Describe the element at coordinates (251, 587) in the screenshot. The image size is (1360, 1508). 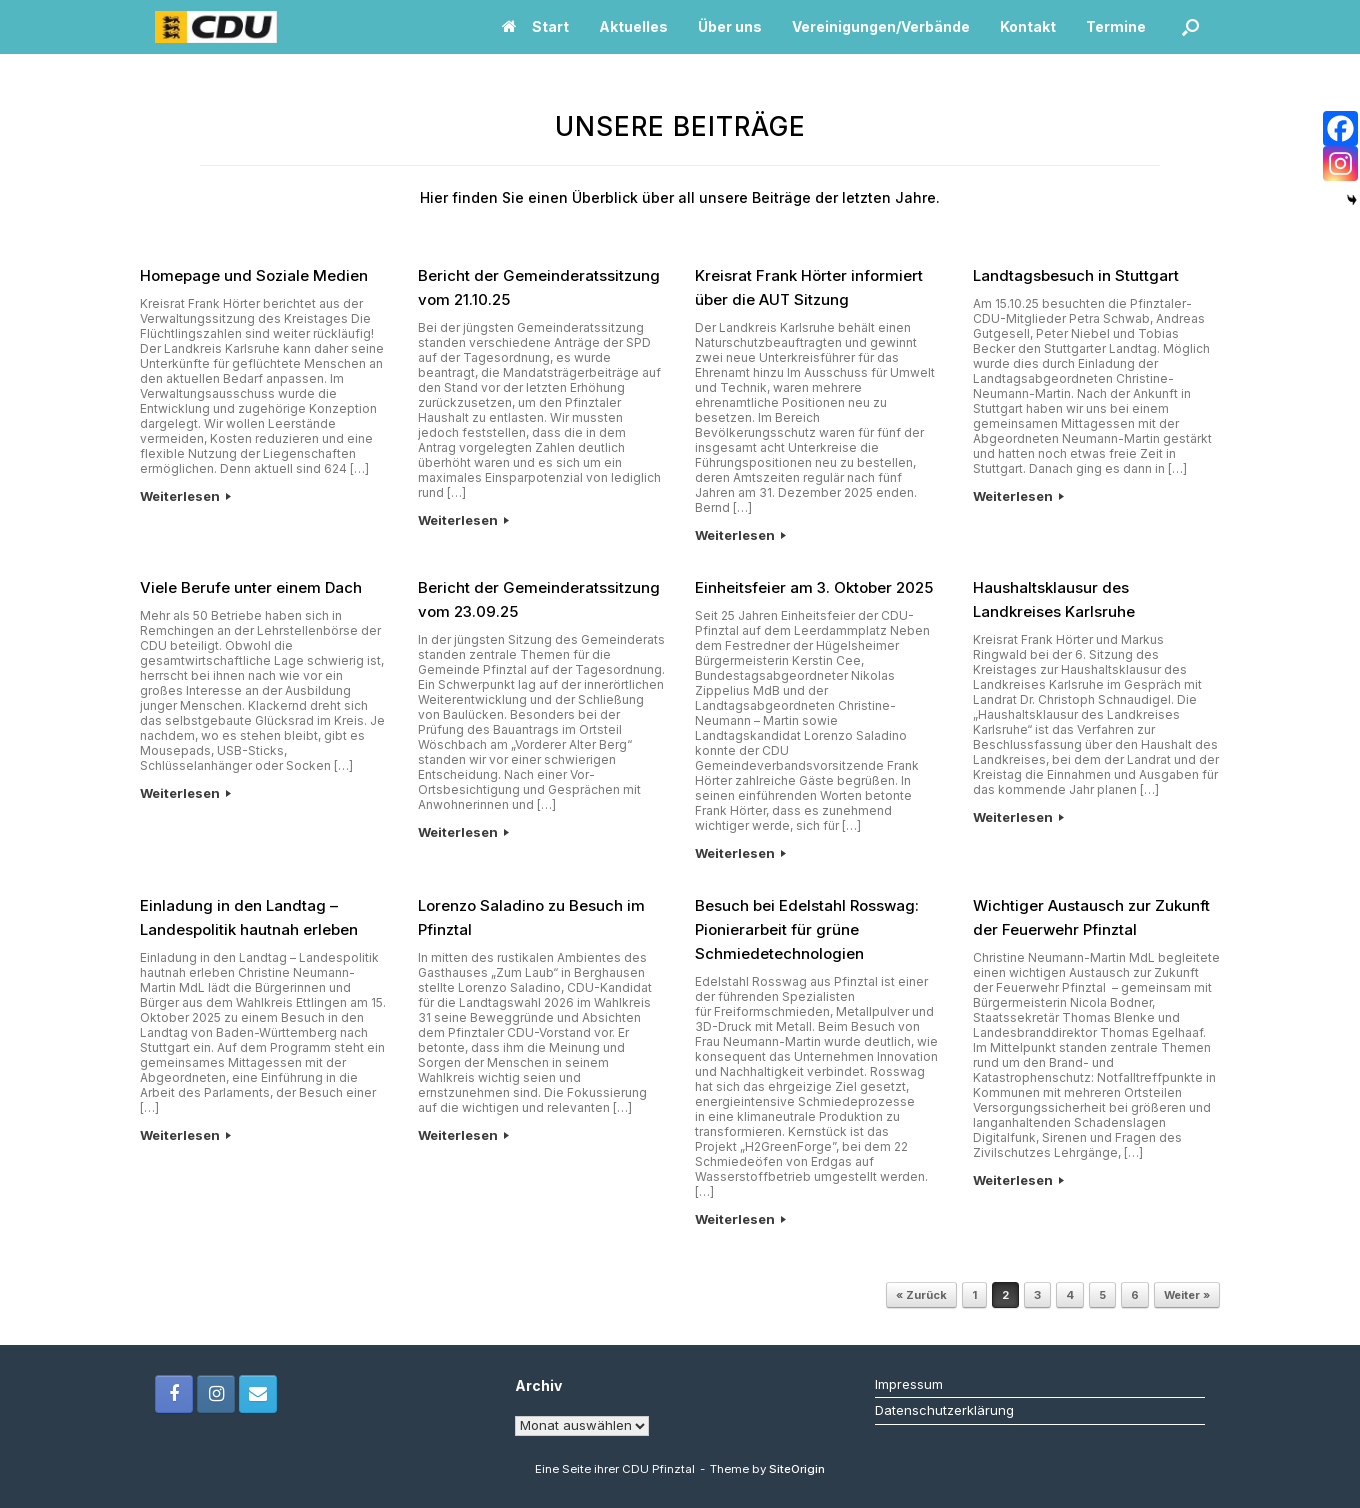
I see `Viele Berufe unter einem Dach` at that location.